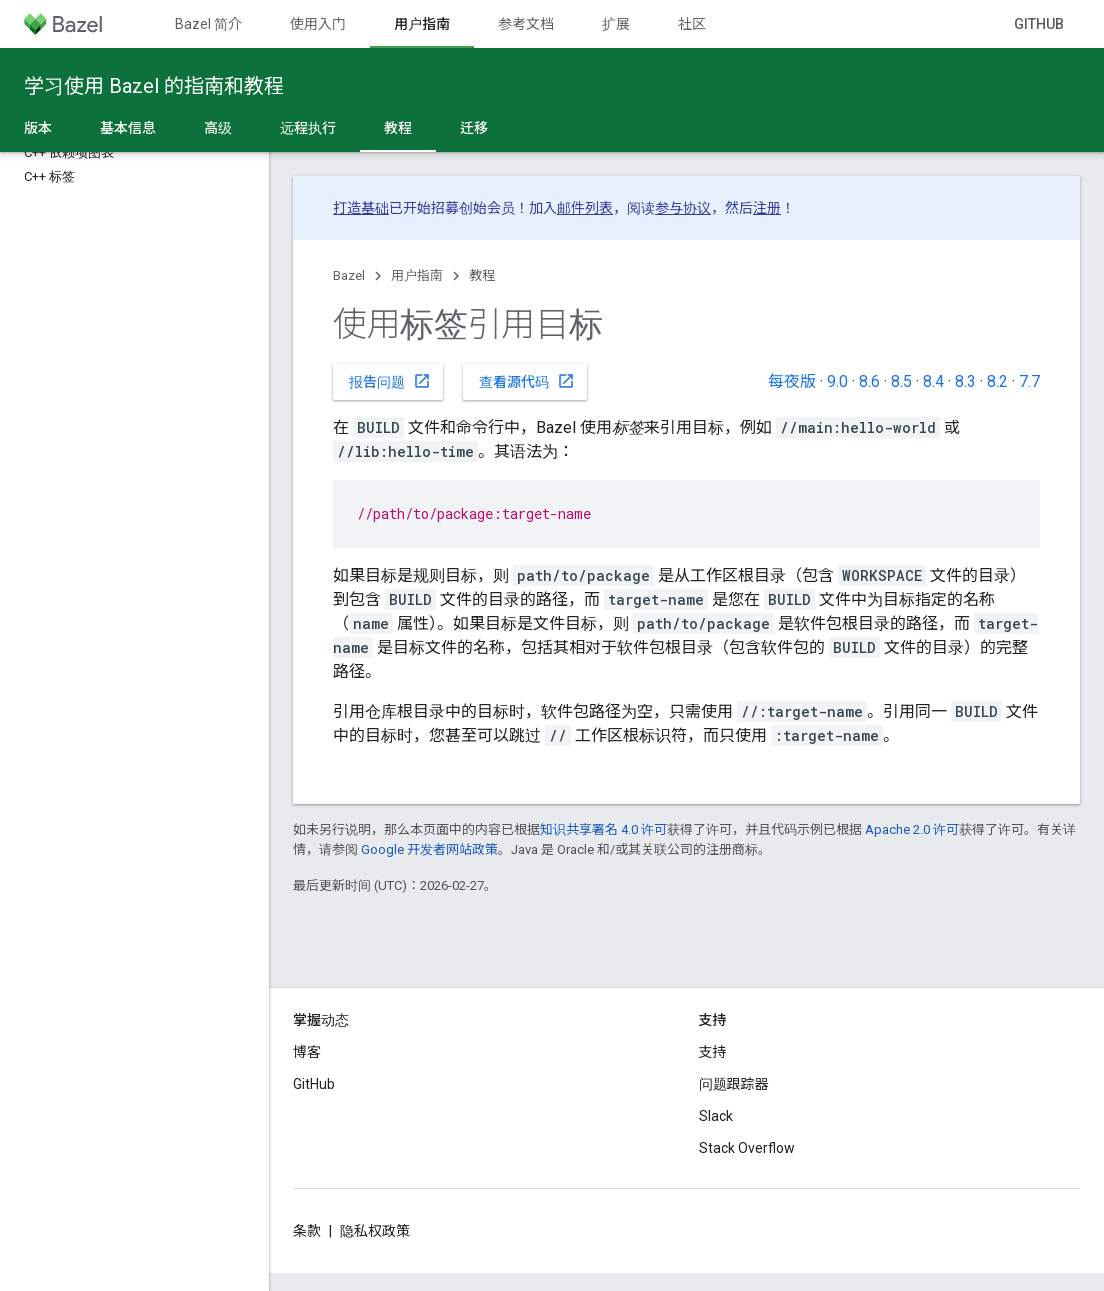 The image size is (1104, 1291). What do you see at coordinates (218, 128) in the screenshot?
I see `高级` at bounding box center [218, 128].